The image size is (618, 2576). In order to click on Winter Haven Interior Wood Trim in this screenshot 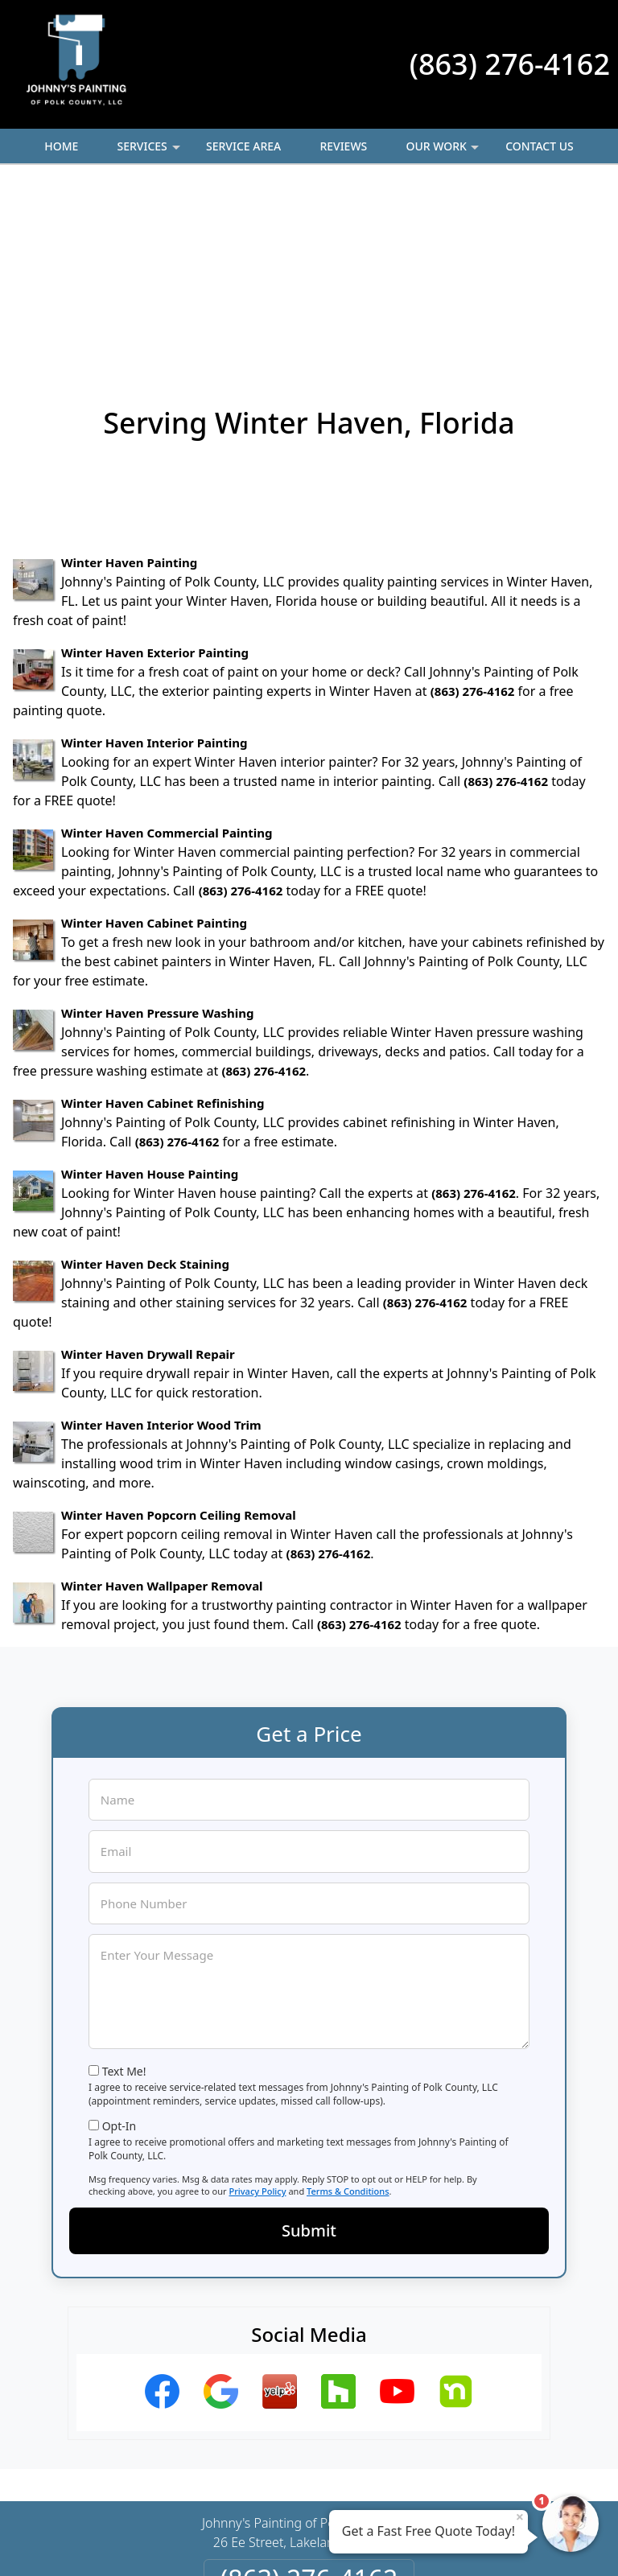, I will do `click(161, 1249)`.